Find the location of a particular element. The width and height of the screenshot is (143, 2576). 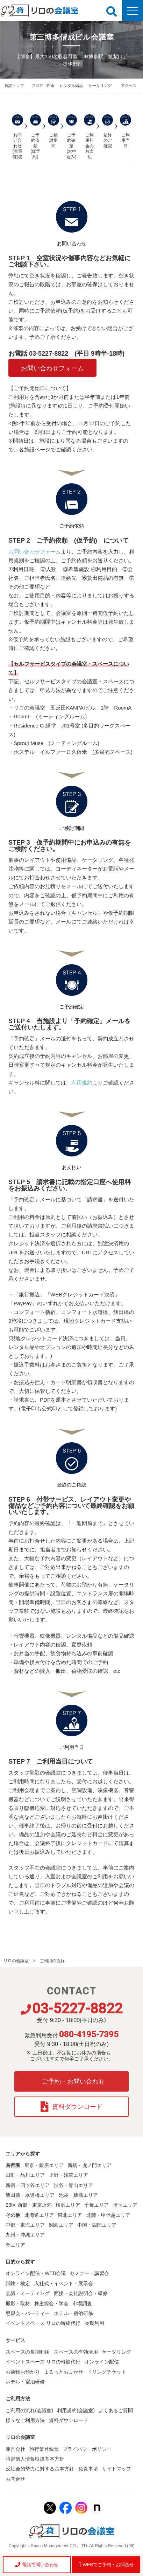

市場調査 is located at coordinates (82, 2303).